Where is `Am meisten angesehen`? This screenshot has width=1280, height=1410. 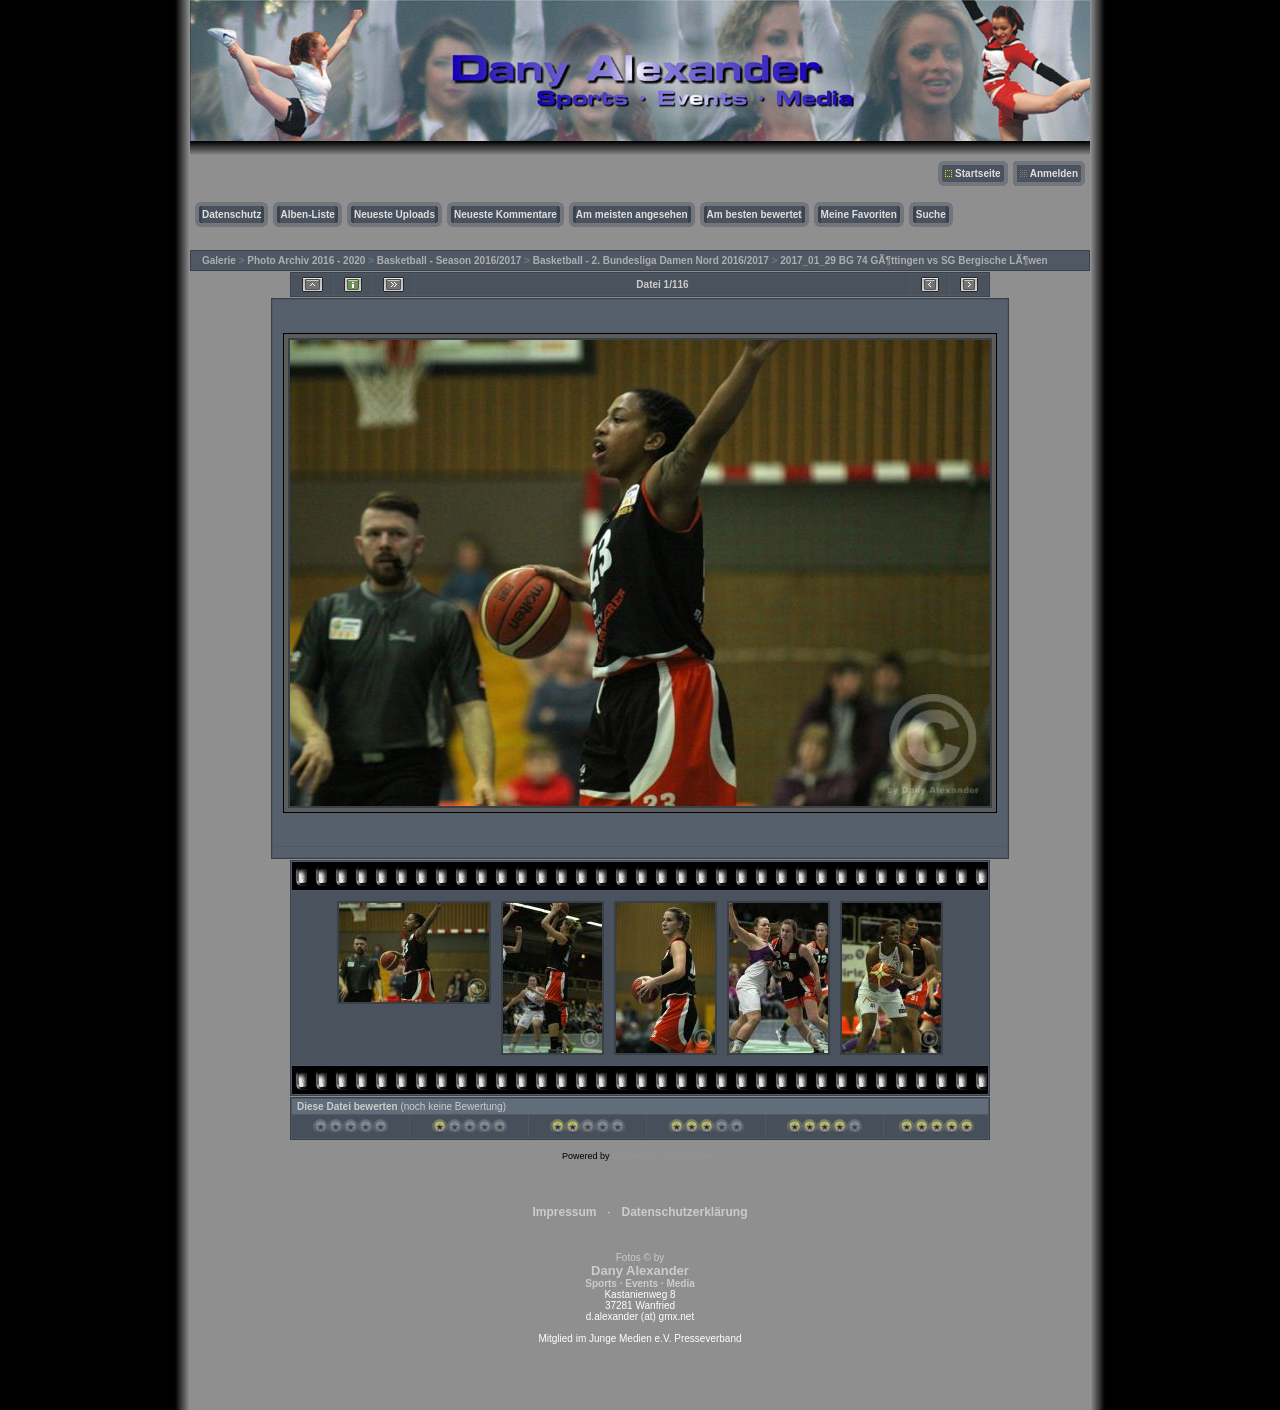 Am meisten angesehen is located at coordinates (632, 214).